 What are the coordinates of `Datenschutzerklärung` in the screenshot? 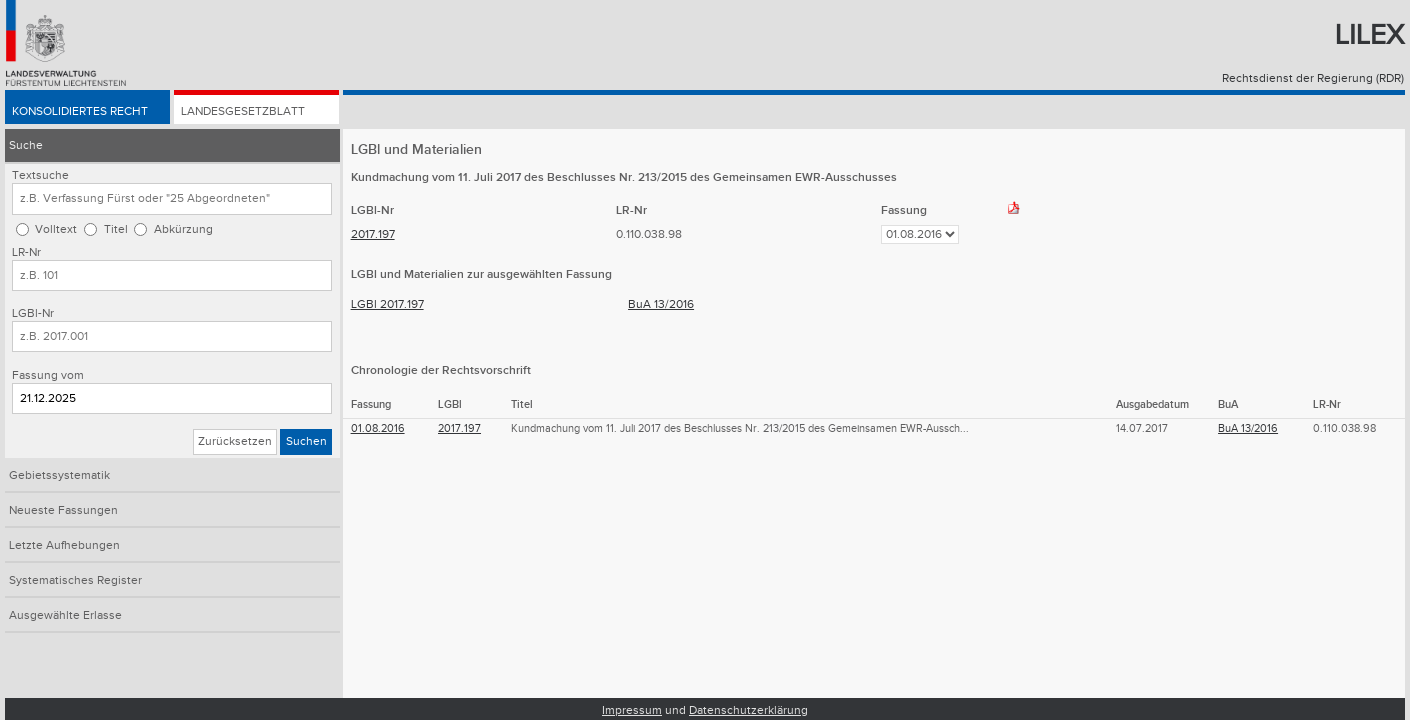 It's located at (748, 710).